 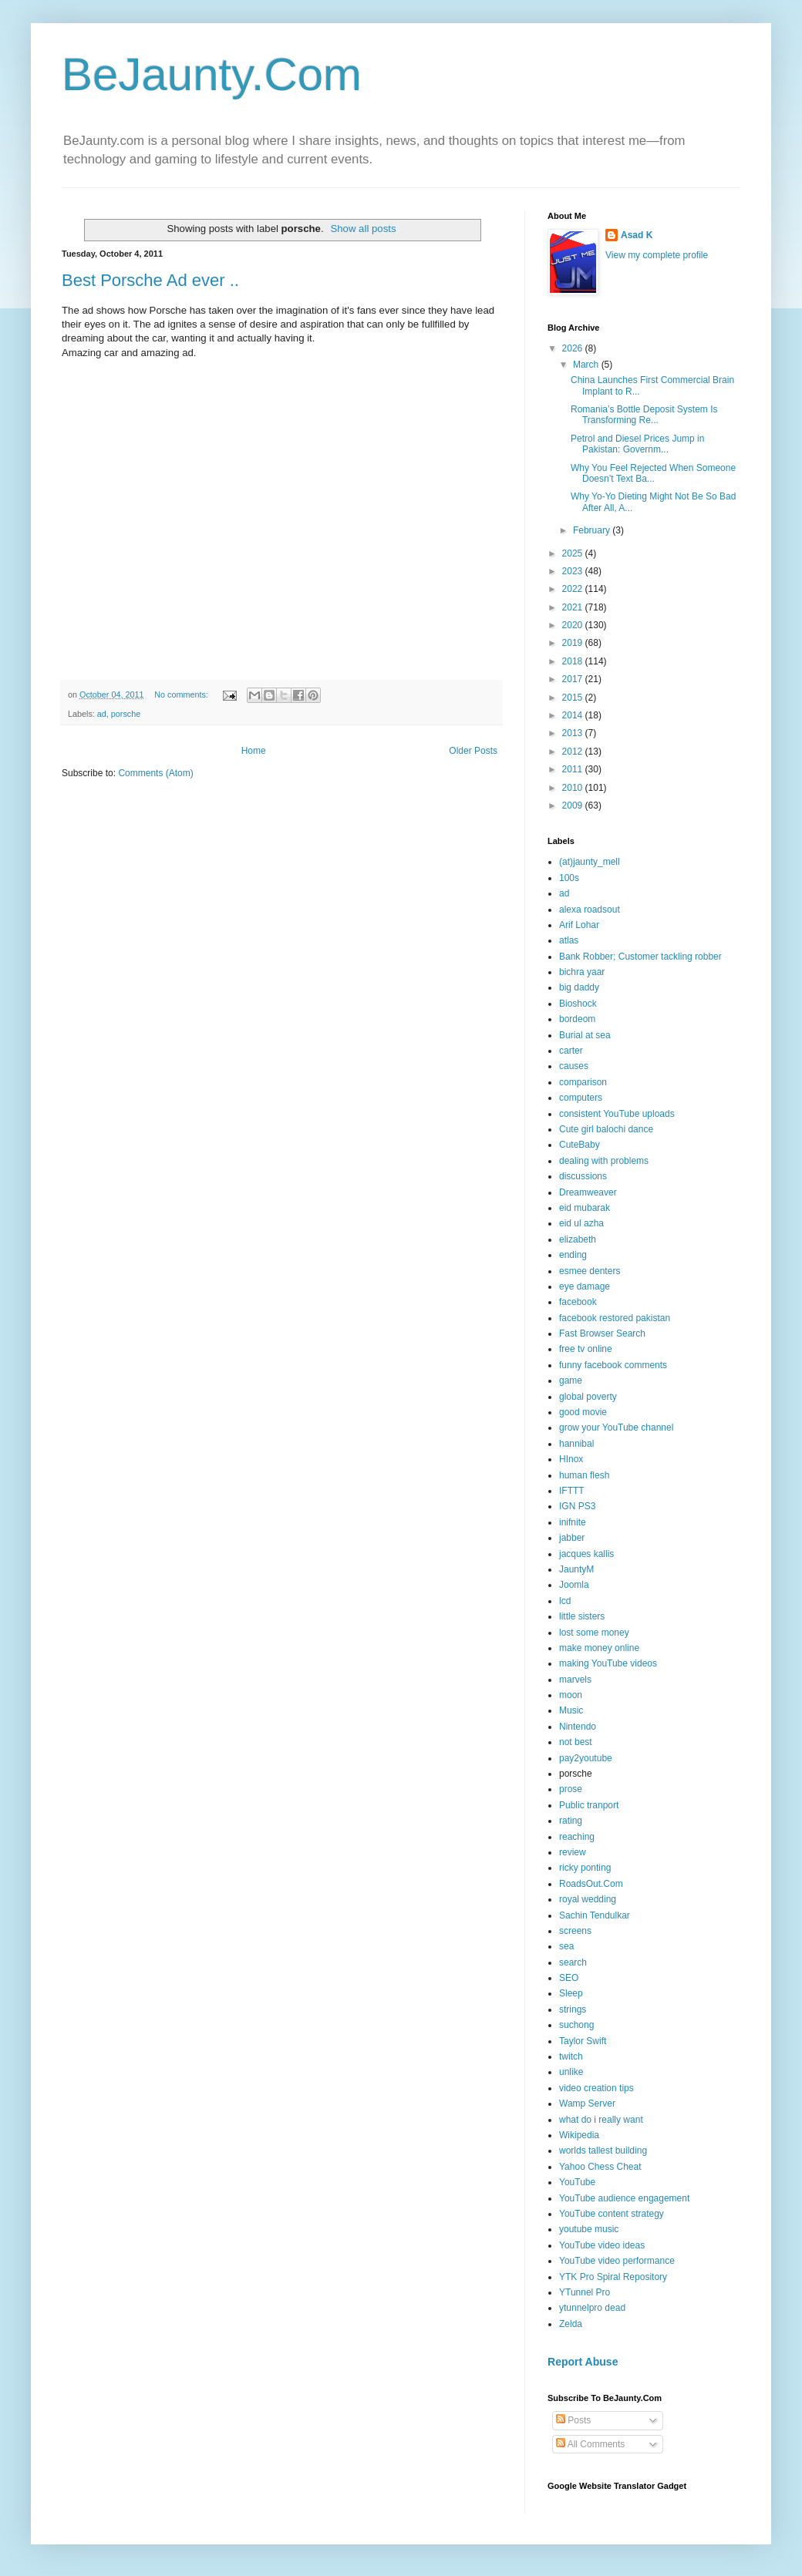 I want to click on Cute girl balochi dance, so click(x=606, y=1129).